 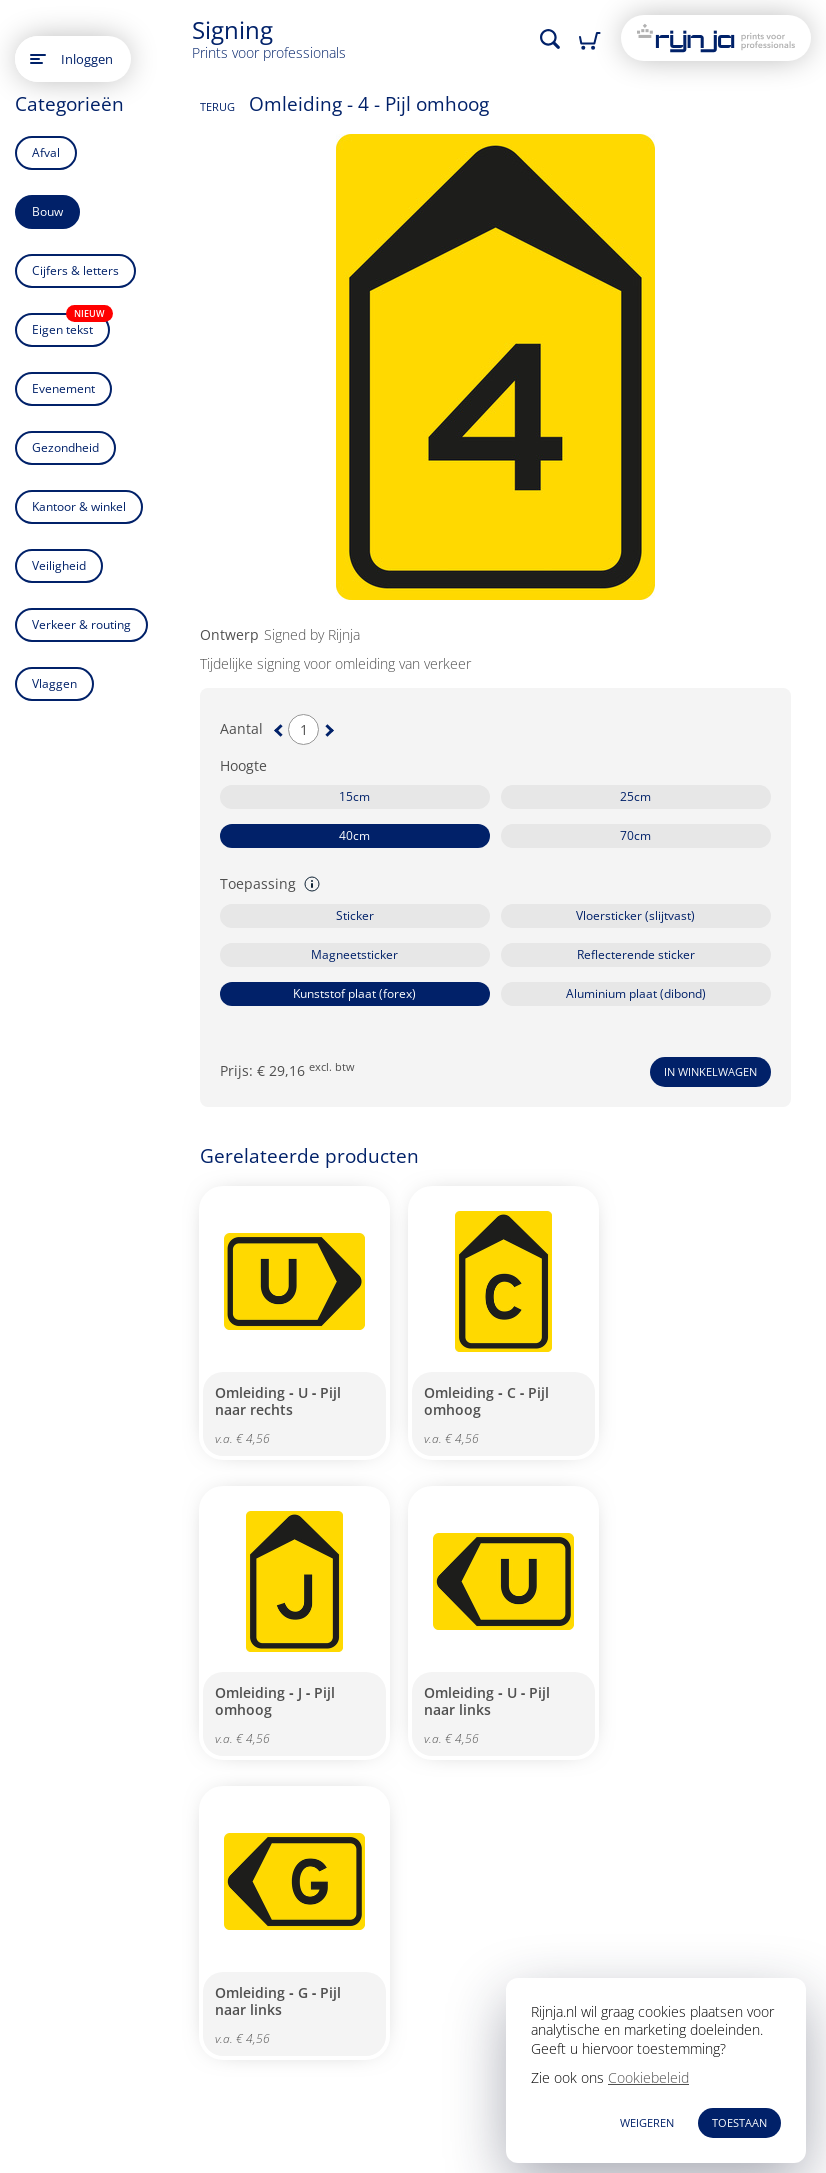 What do you see at coordinates (75, 270) in the screenshot?
I see `Cijfers & letters` at bounding box center [75, 270].